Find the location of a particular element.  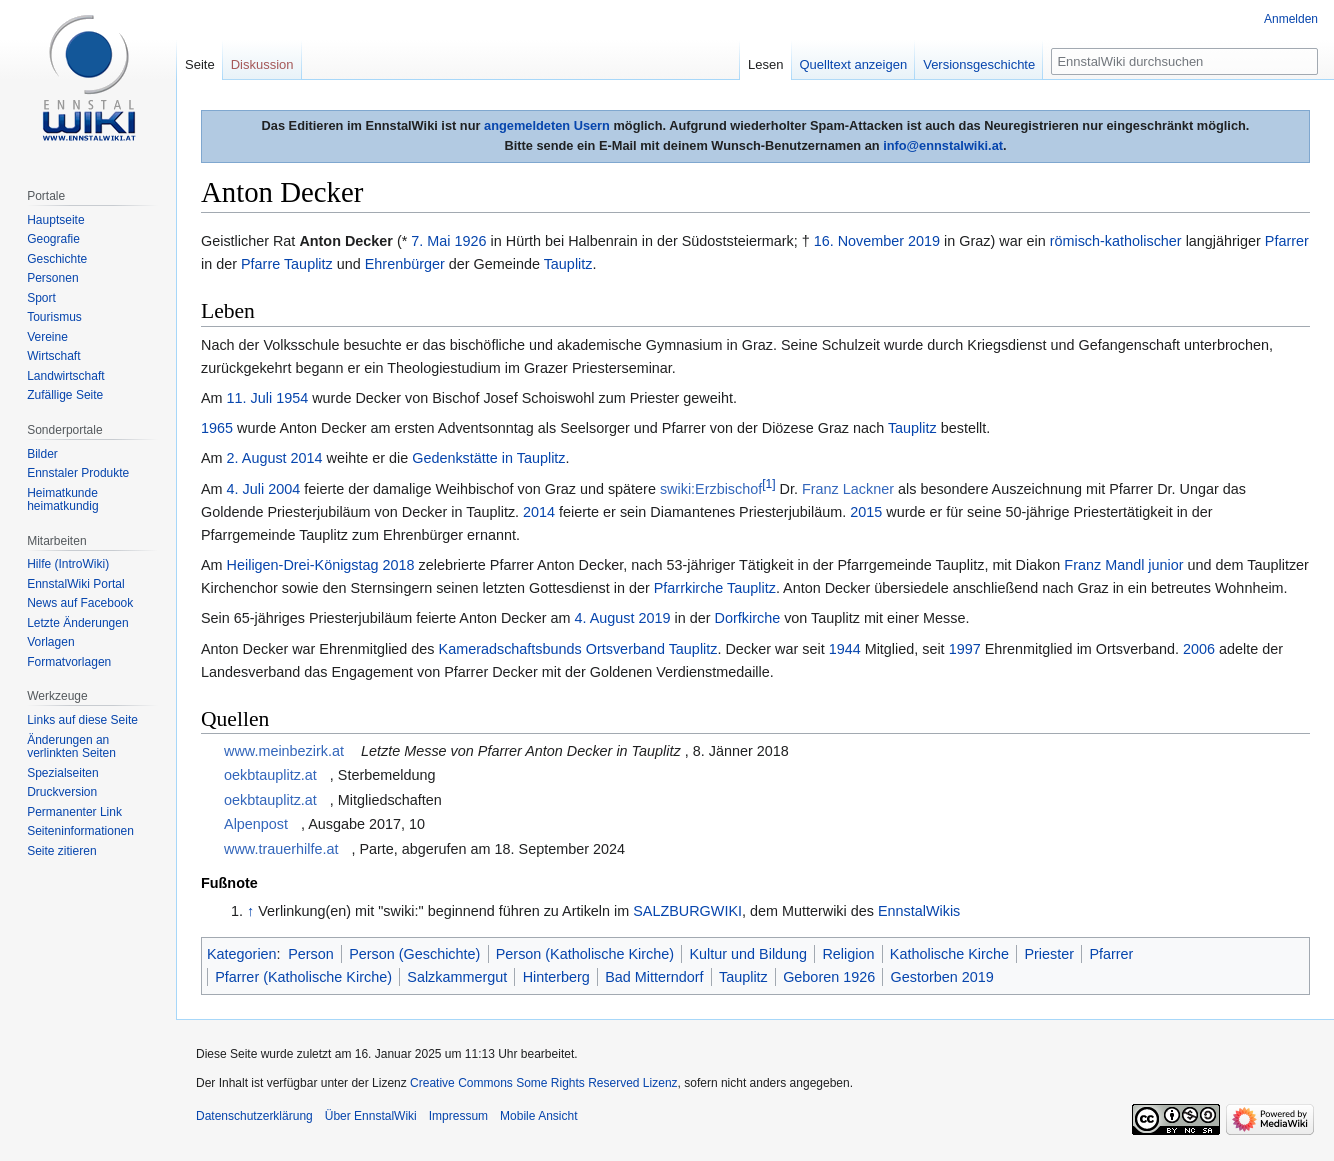

Franz Mandl junior is located at coordinates (1123, 565).